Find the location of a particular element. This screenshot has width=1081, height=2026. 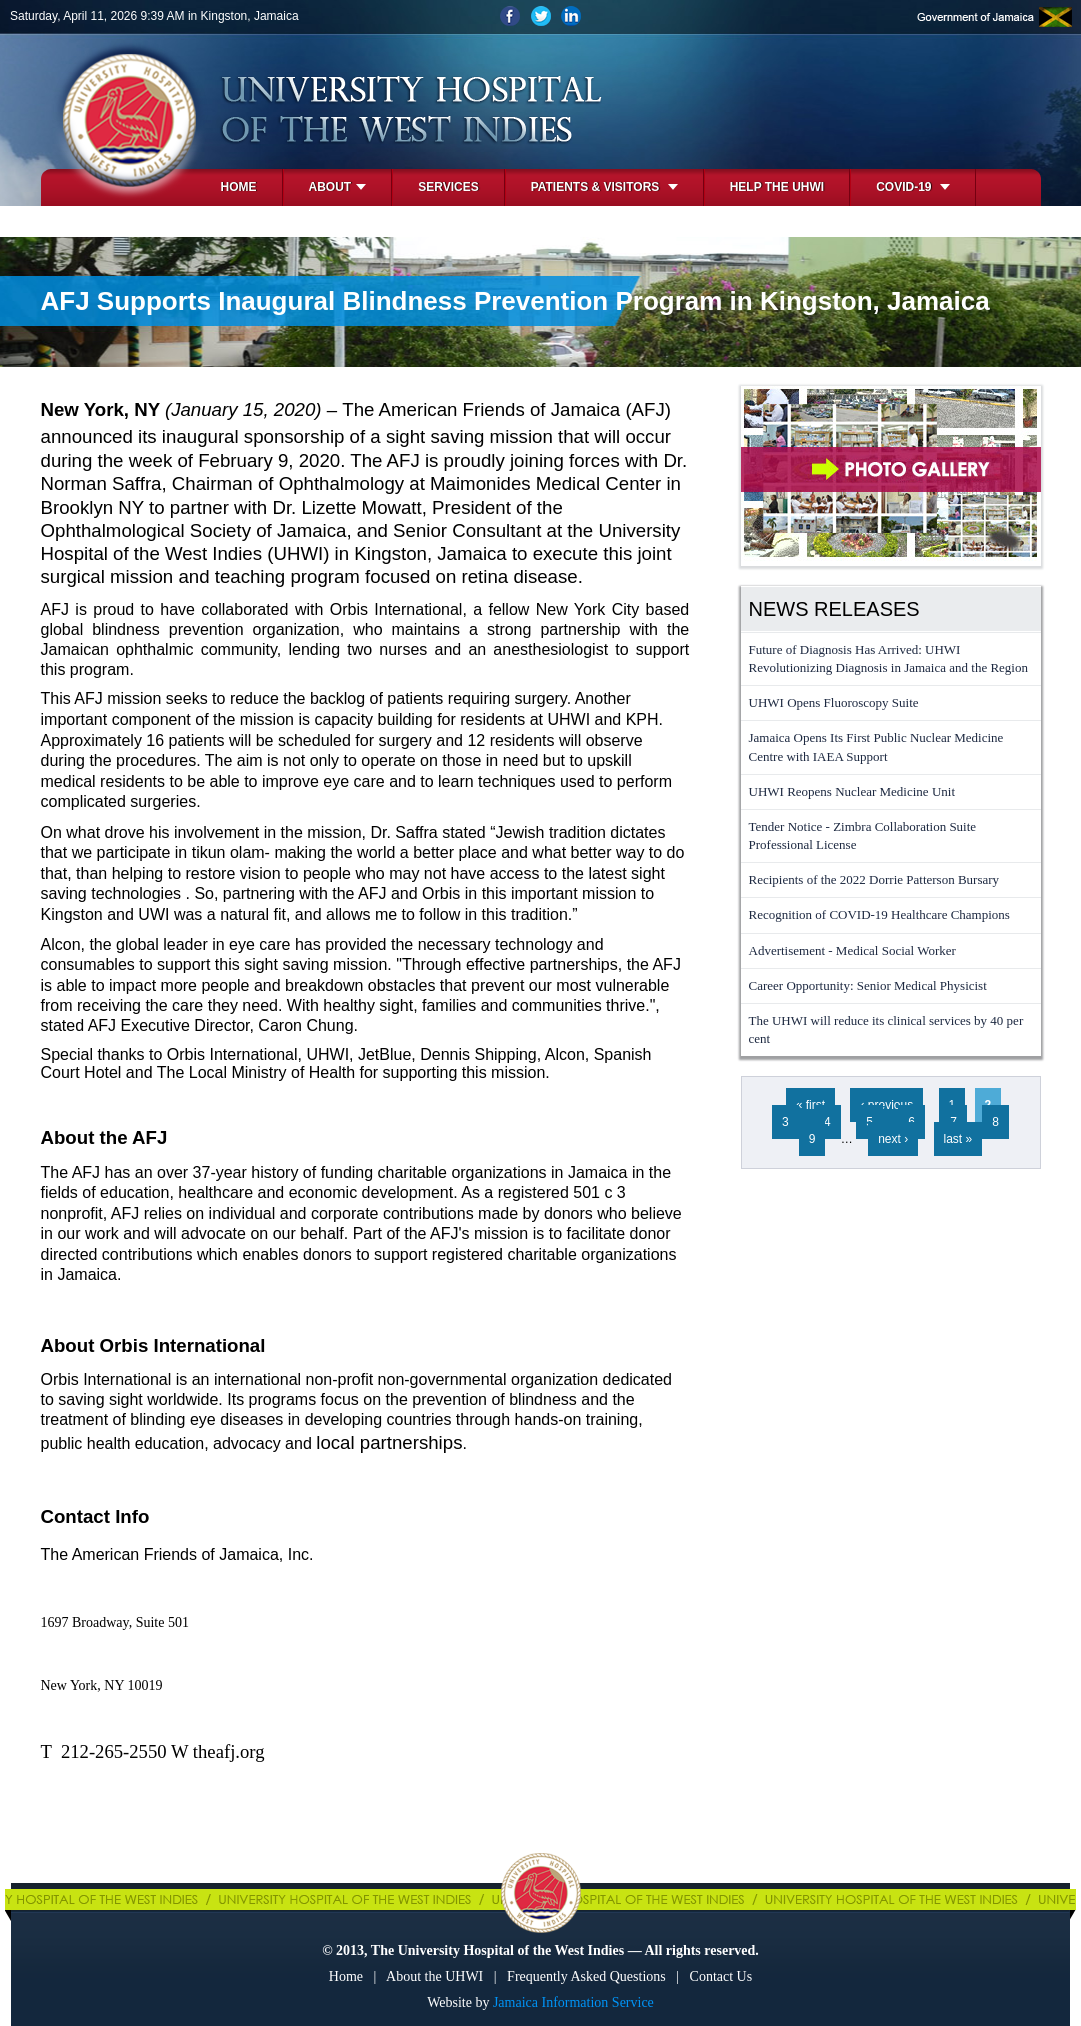

Career Opportunity: Senior Medical Physicist is located at coordinates (868, 985).